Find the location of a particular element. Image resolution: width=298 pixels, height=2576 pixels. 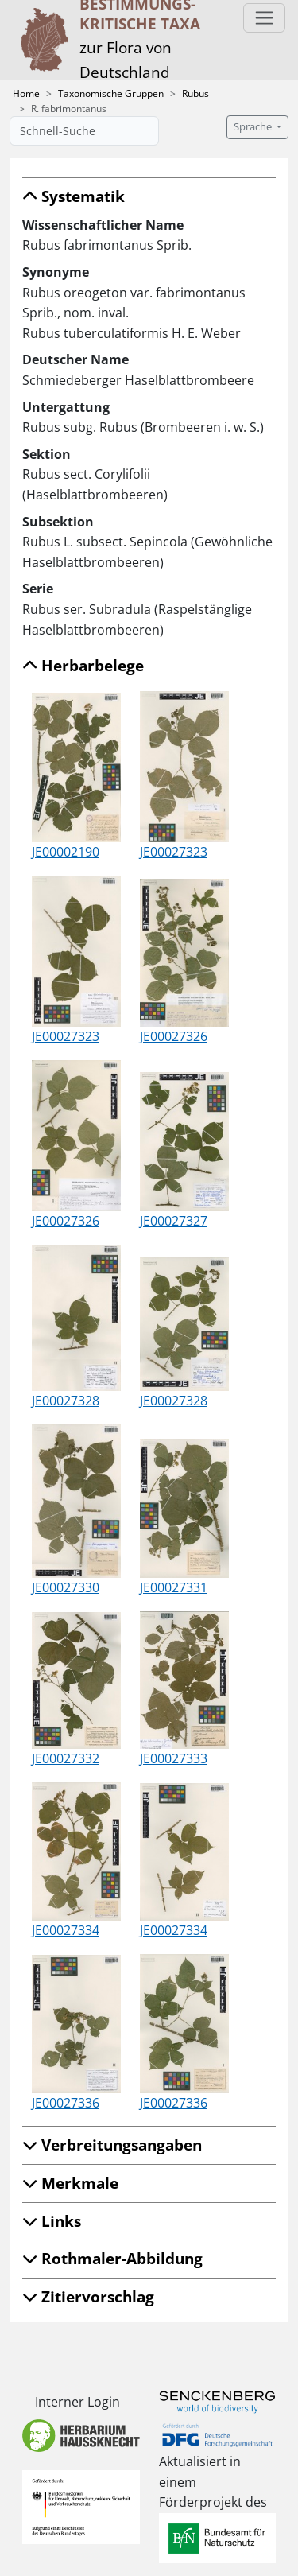

[Schnell-Suche] is located at coordinates (84, 131).